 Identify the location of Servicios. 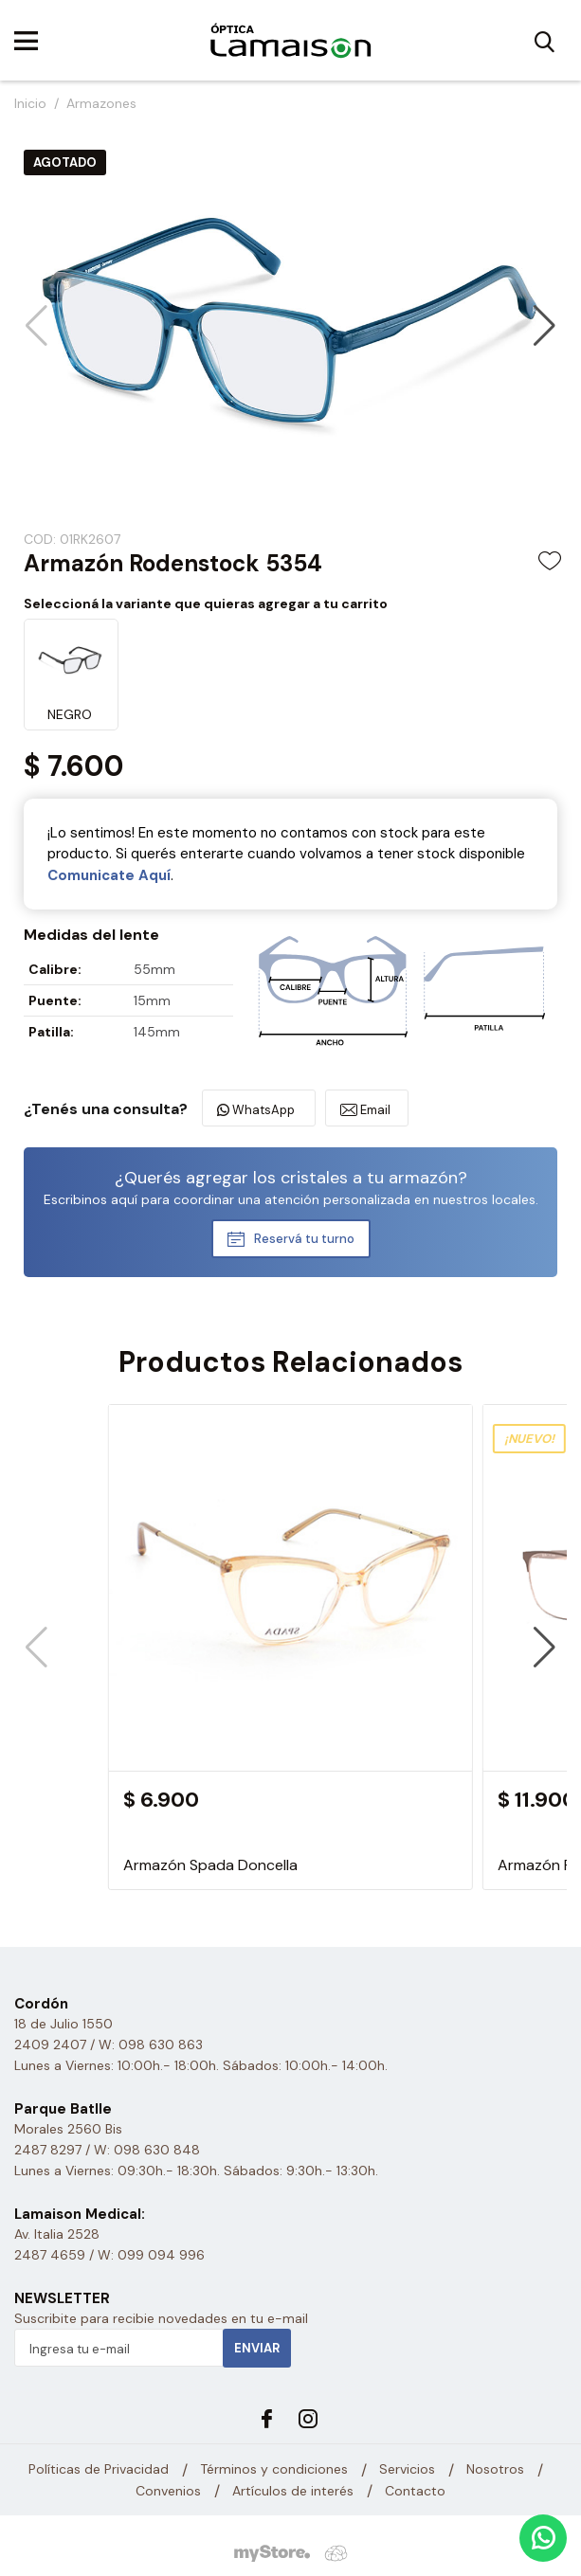
(407, 2468).